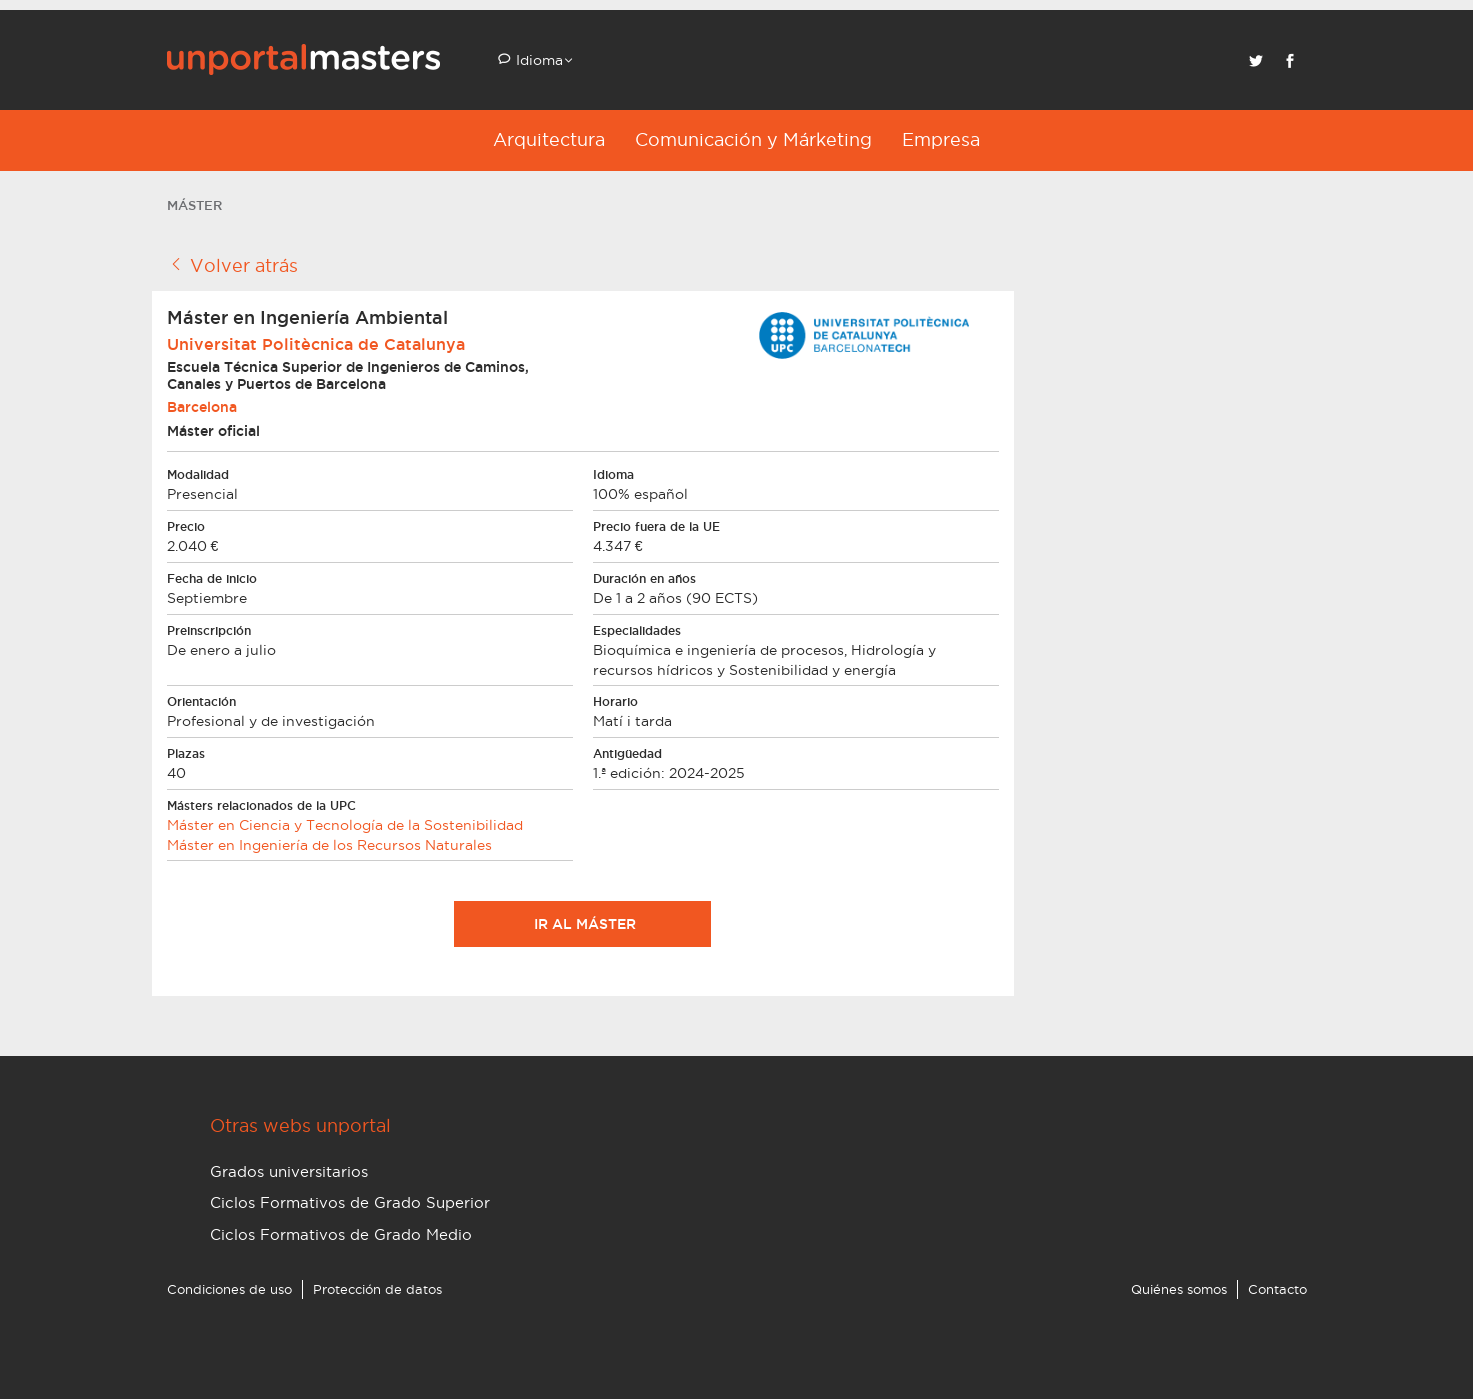  Describe the element at coordinates (329, 845) in the screenshot. I see `Máster en Ingeniería de los Recursos Naturales` at that location.